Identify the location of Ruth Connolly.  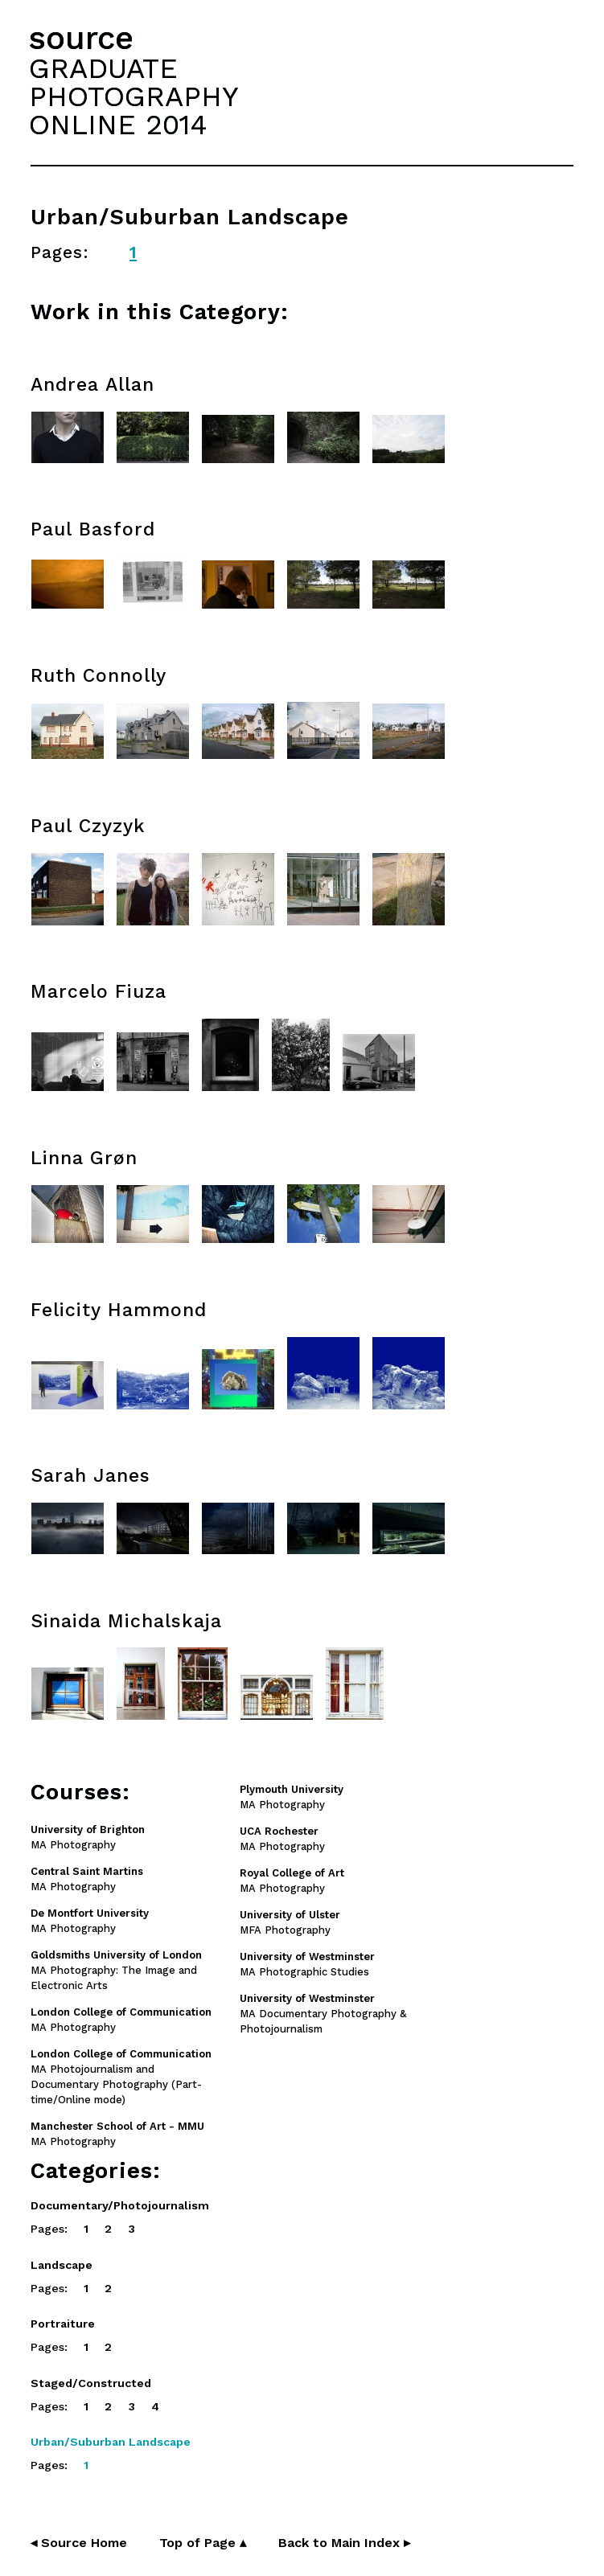
(98, 676).